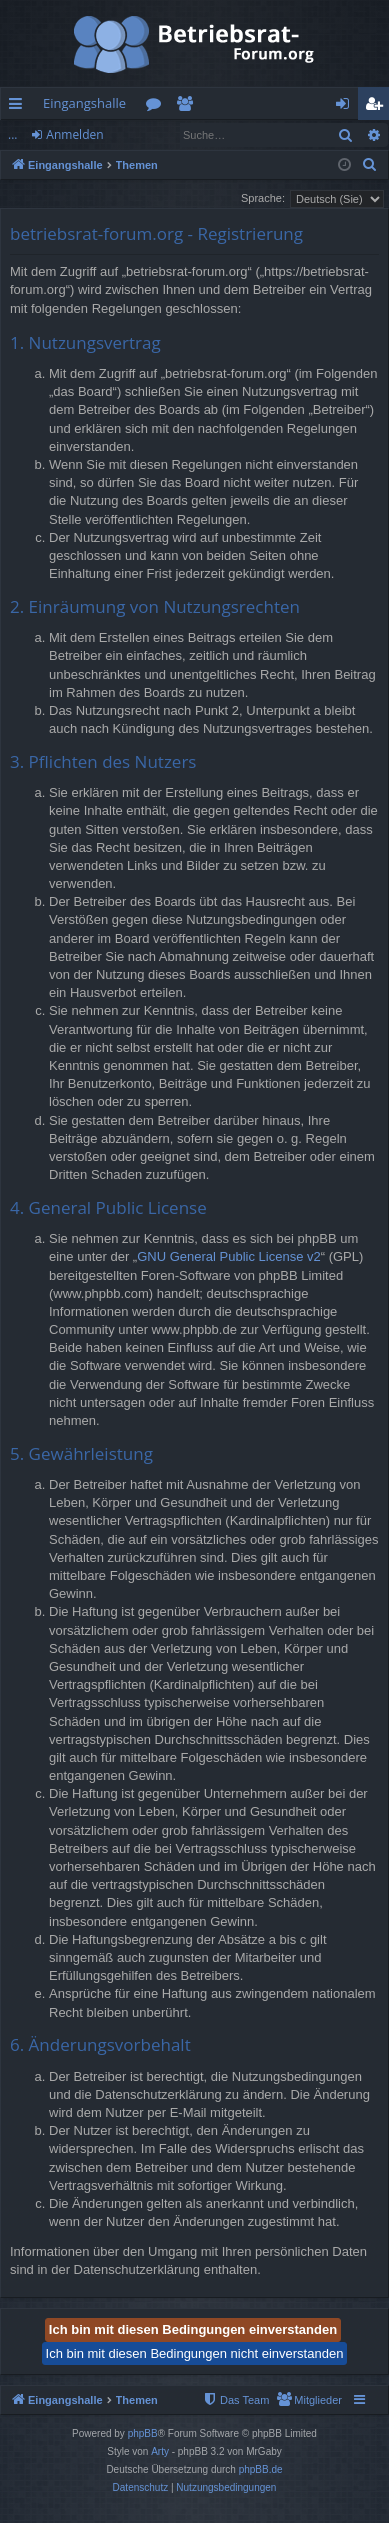 The width and height of the screenshot is (389, 2523). What do you see at coordinates (348, 107) in the screenshot?
I see `Anmelden [menuitem]` at bounding box center [348, 107].